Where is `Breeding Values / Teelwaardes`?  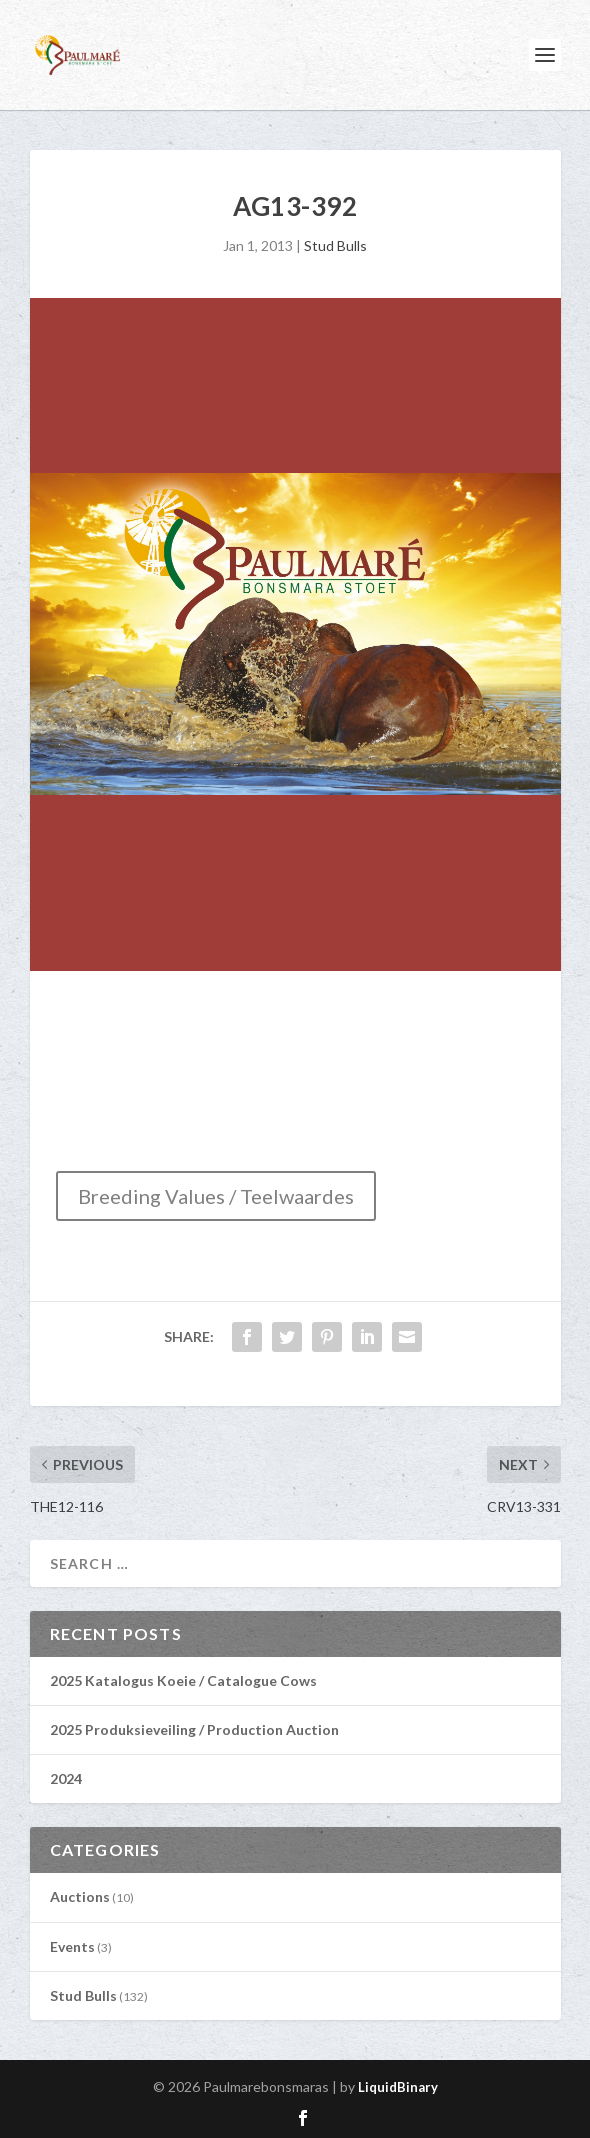 Breeding Values / Teelwaardes is located at coordinates (216, 1196).